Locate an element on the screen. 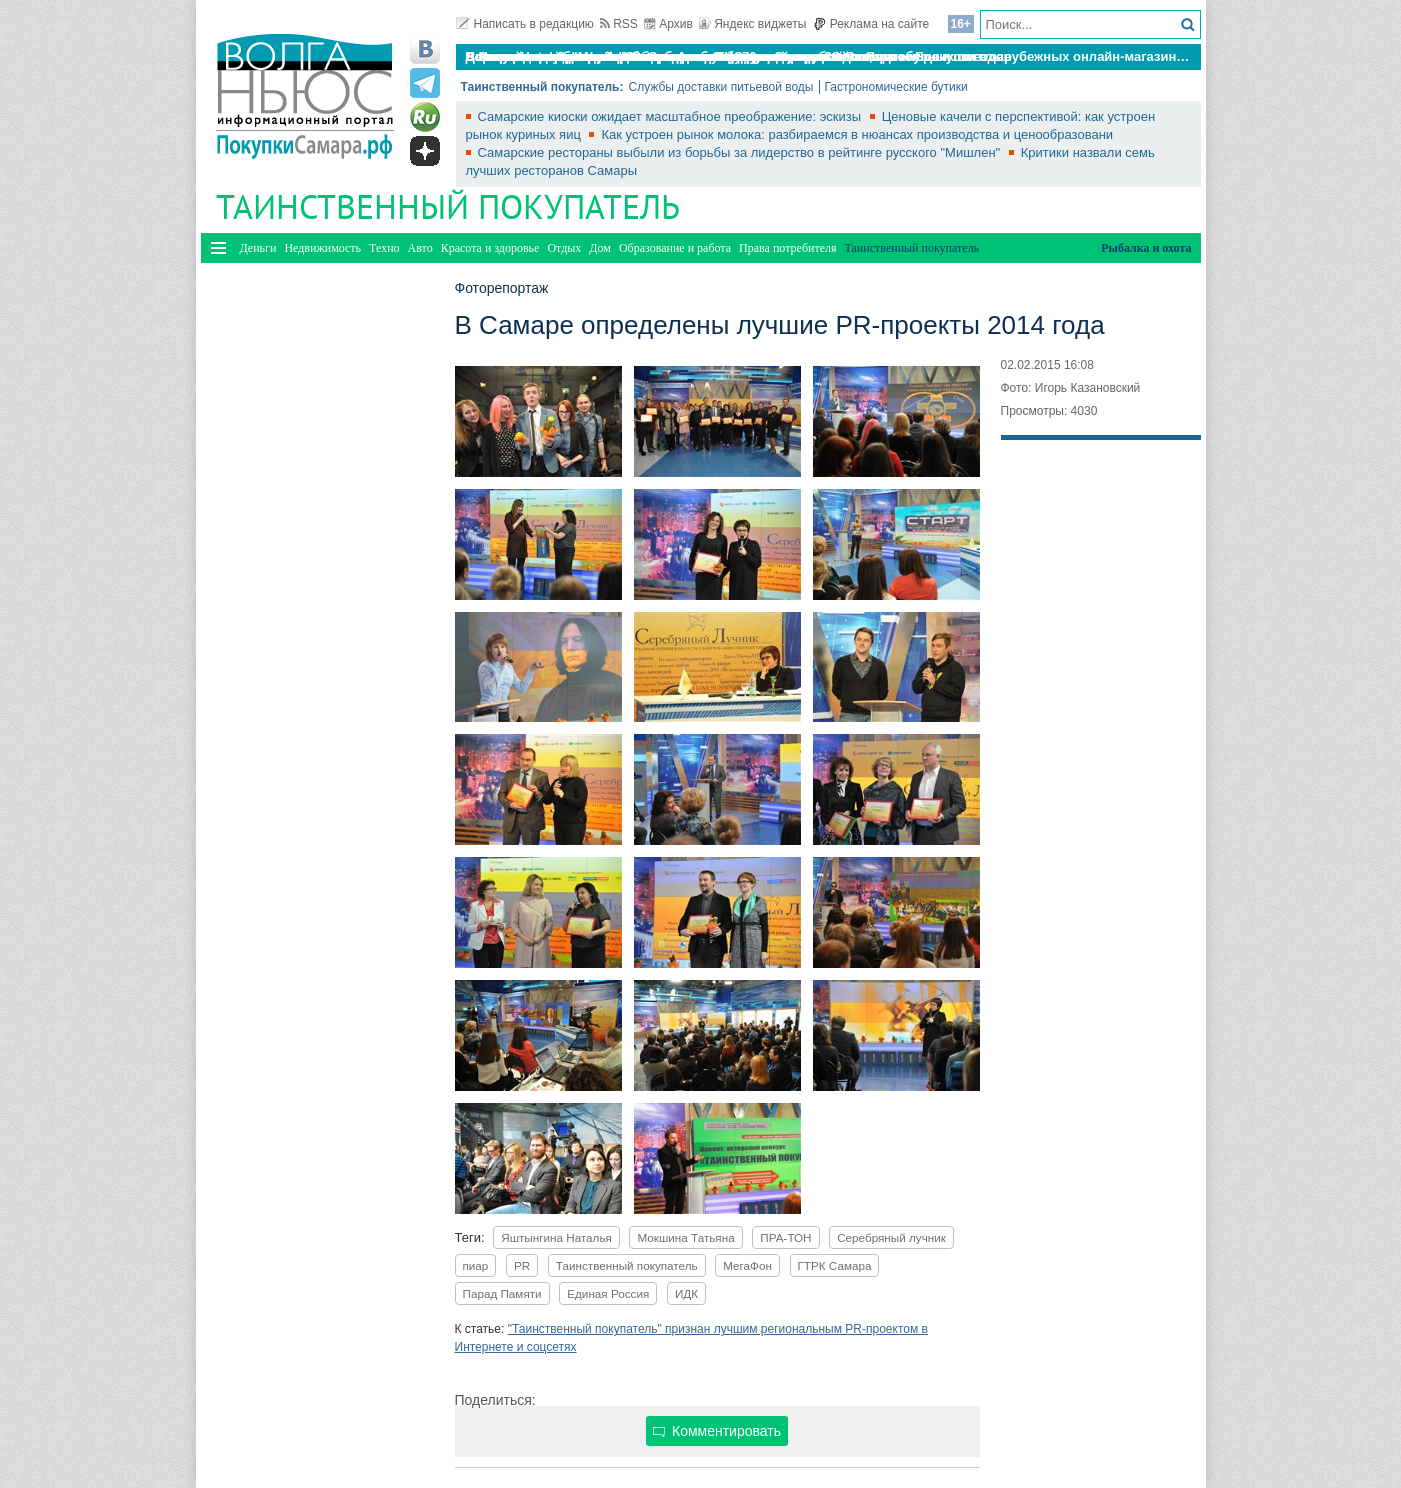 The image size is (1401, 1488). Архив is located at coordinates (668, 24).